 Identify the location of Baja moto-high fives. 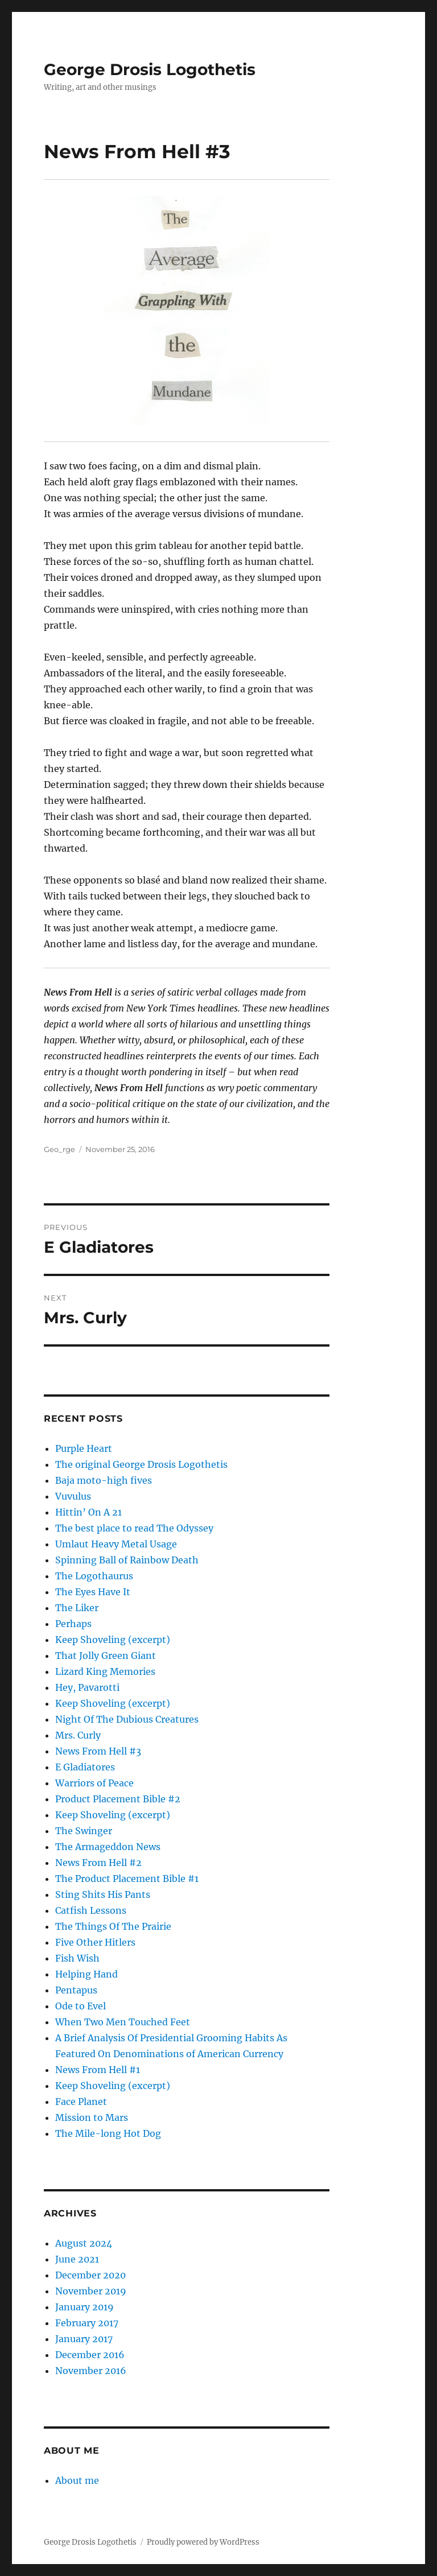
(103, 1480).